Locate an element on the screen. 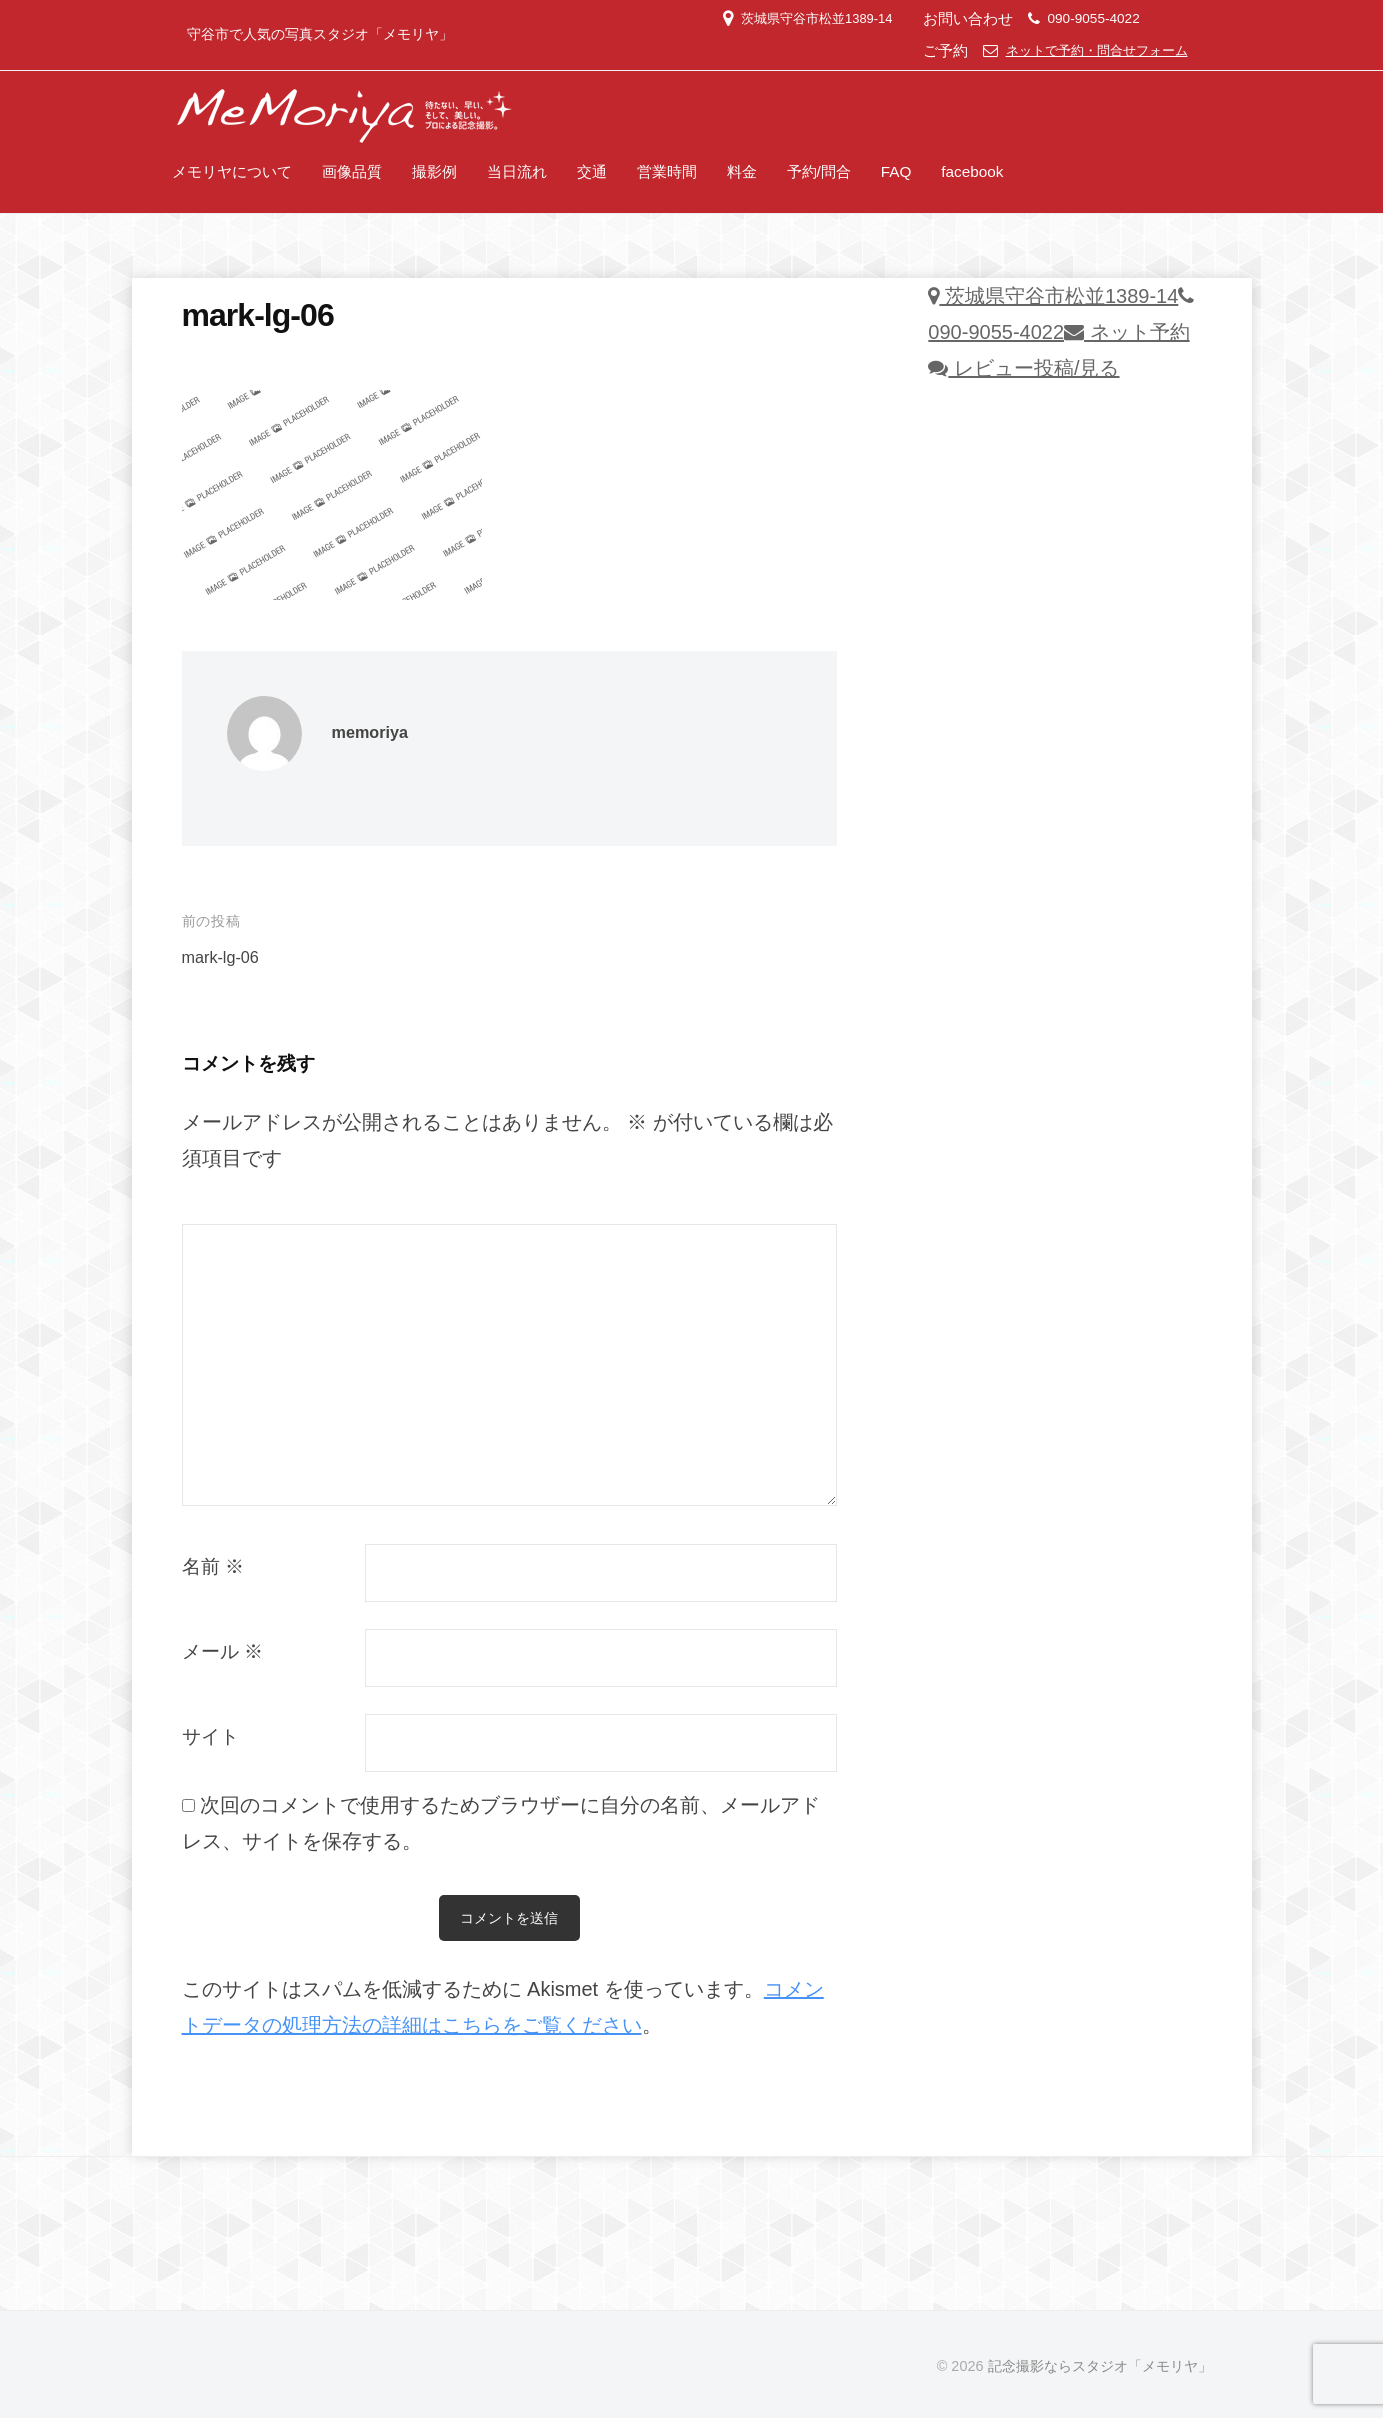  ネットで予約・問合せフォーム is located at coordinates (1090, 50).